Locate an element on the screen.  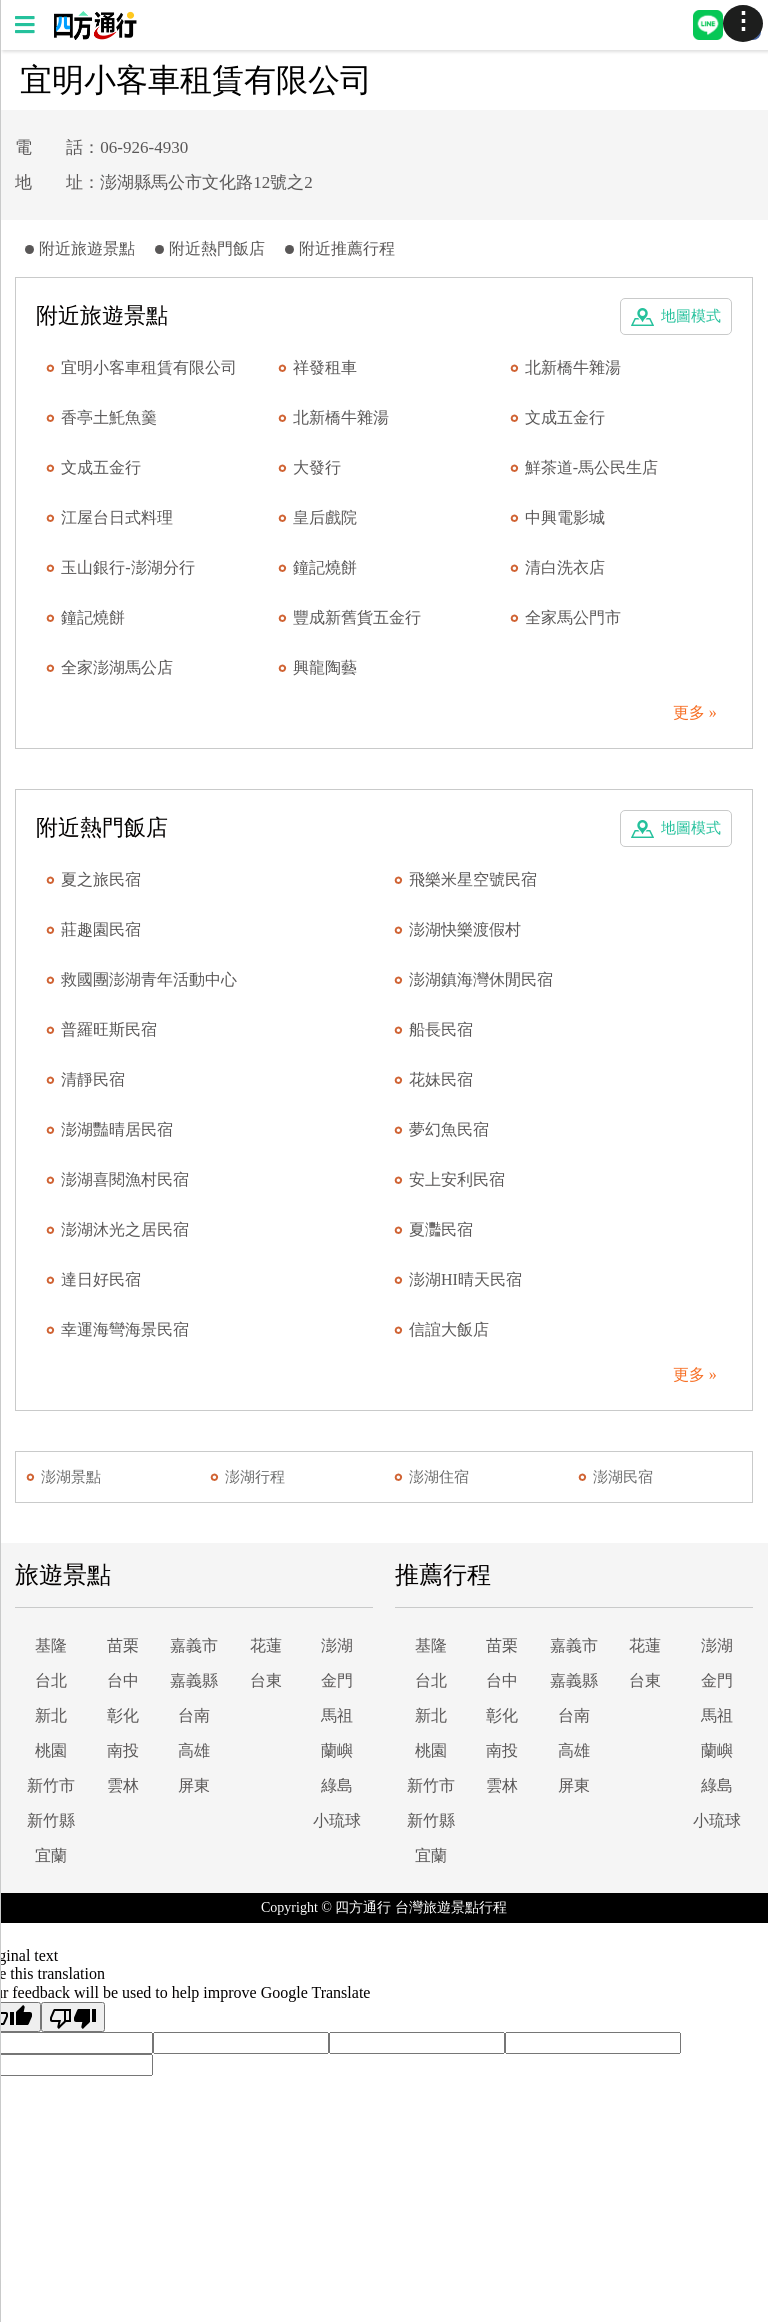
花妹民宿 is located at coordinates (441, 1079).